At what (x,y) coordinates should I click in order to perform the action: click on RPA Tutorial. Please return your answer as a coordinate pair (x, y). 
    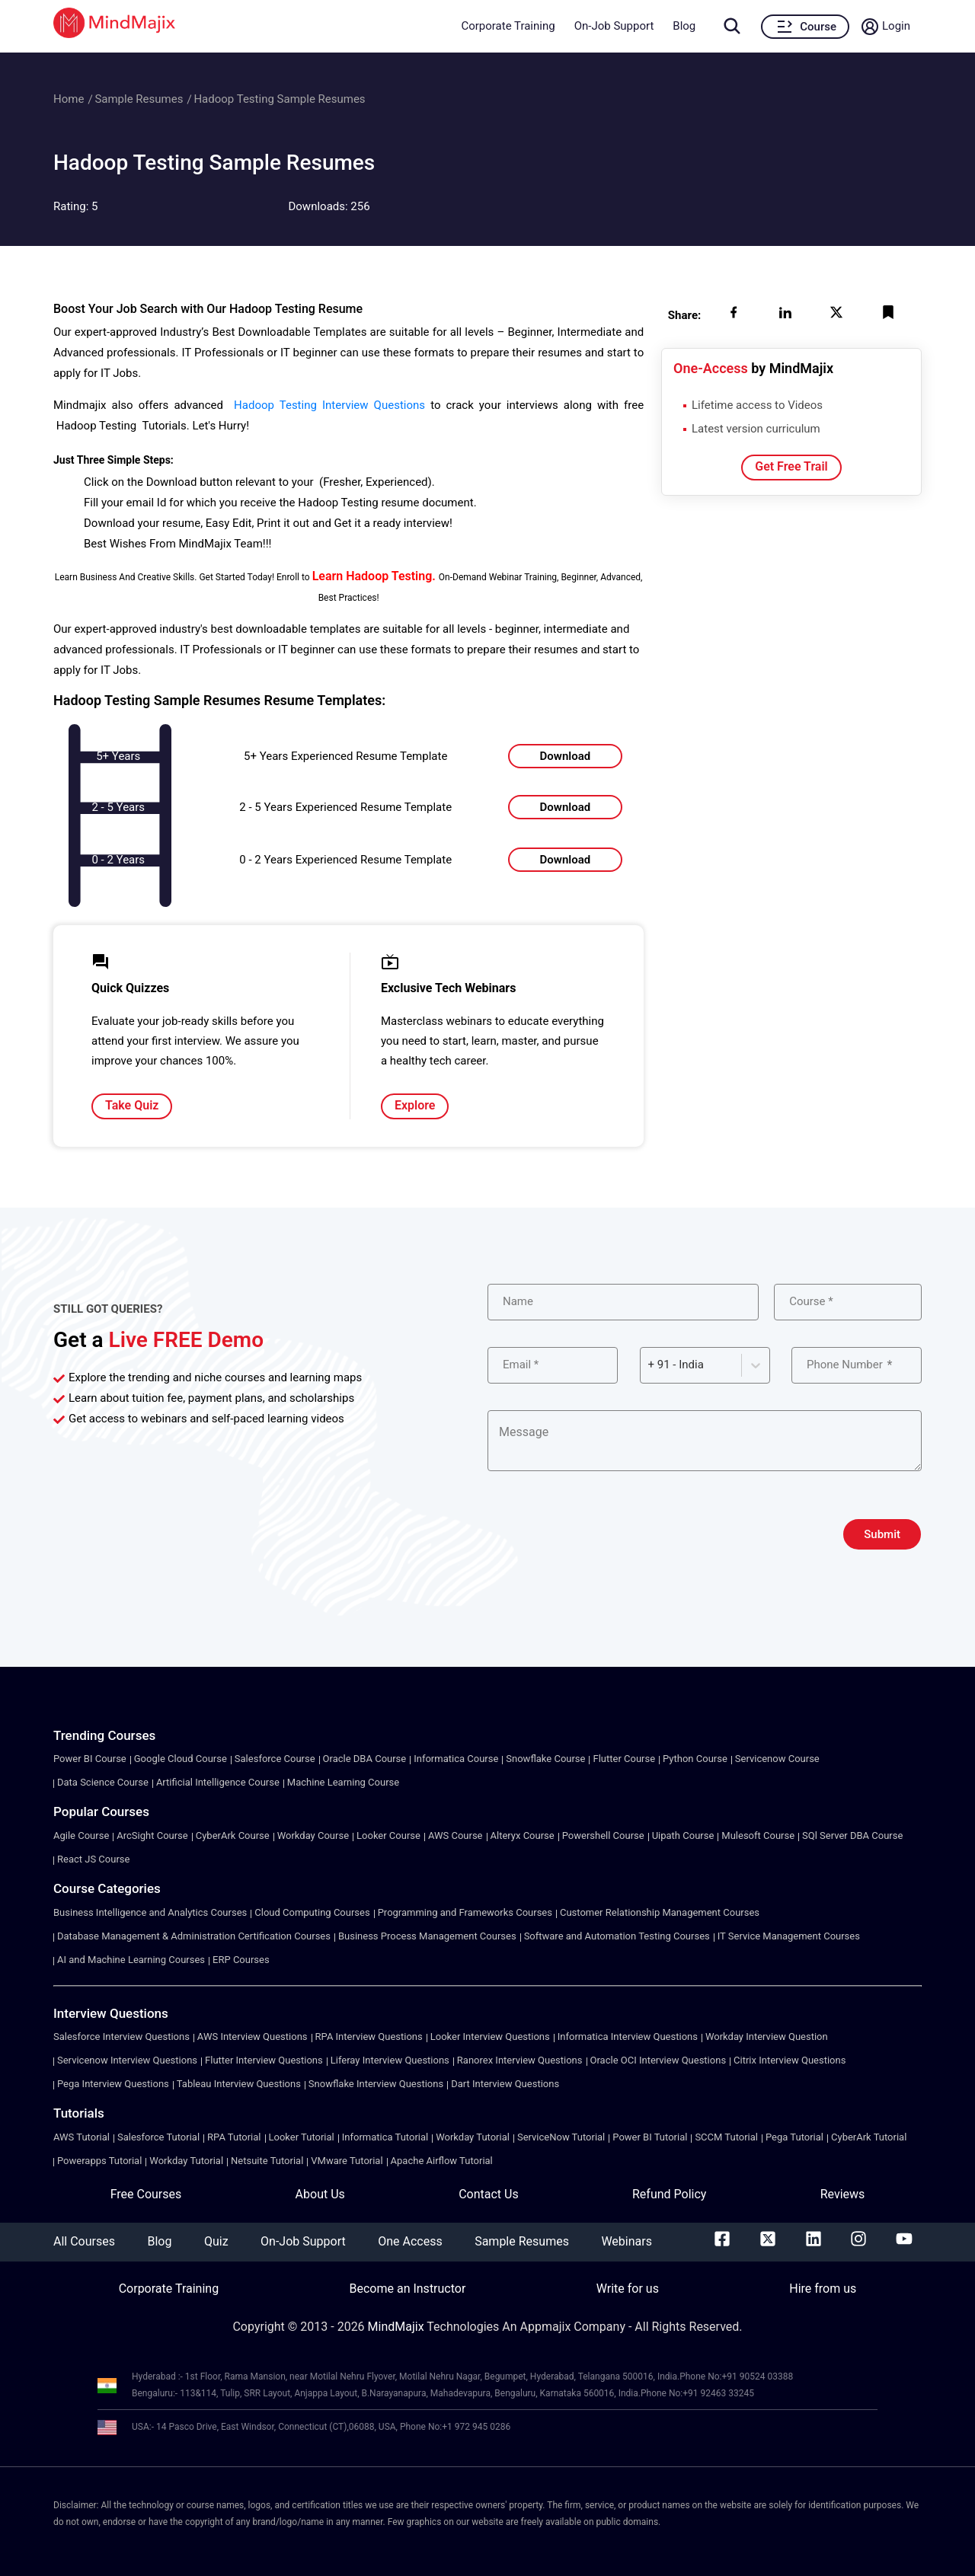
    Looking at the image, I should click on (234, 2137).